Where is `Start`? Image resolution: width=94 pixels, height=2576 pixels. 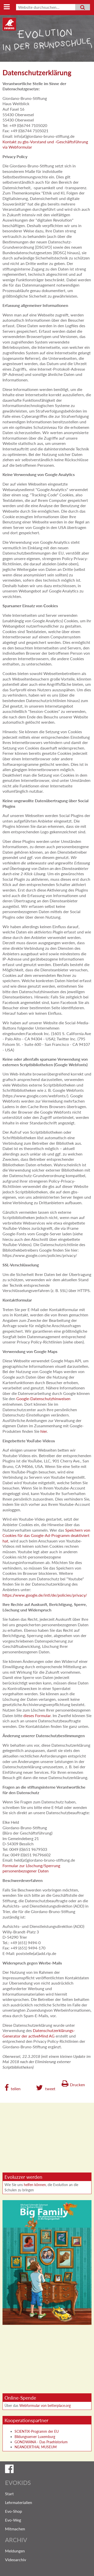 Start is located at coordinates (9, 2493).